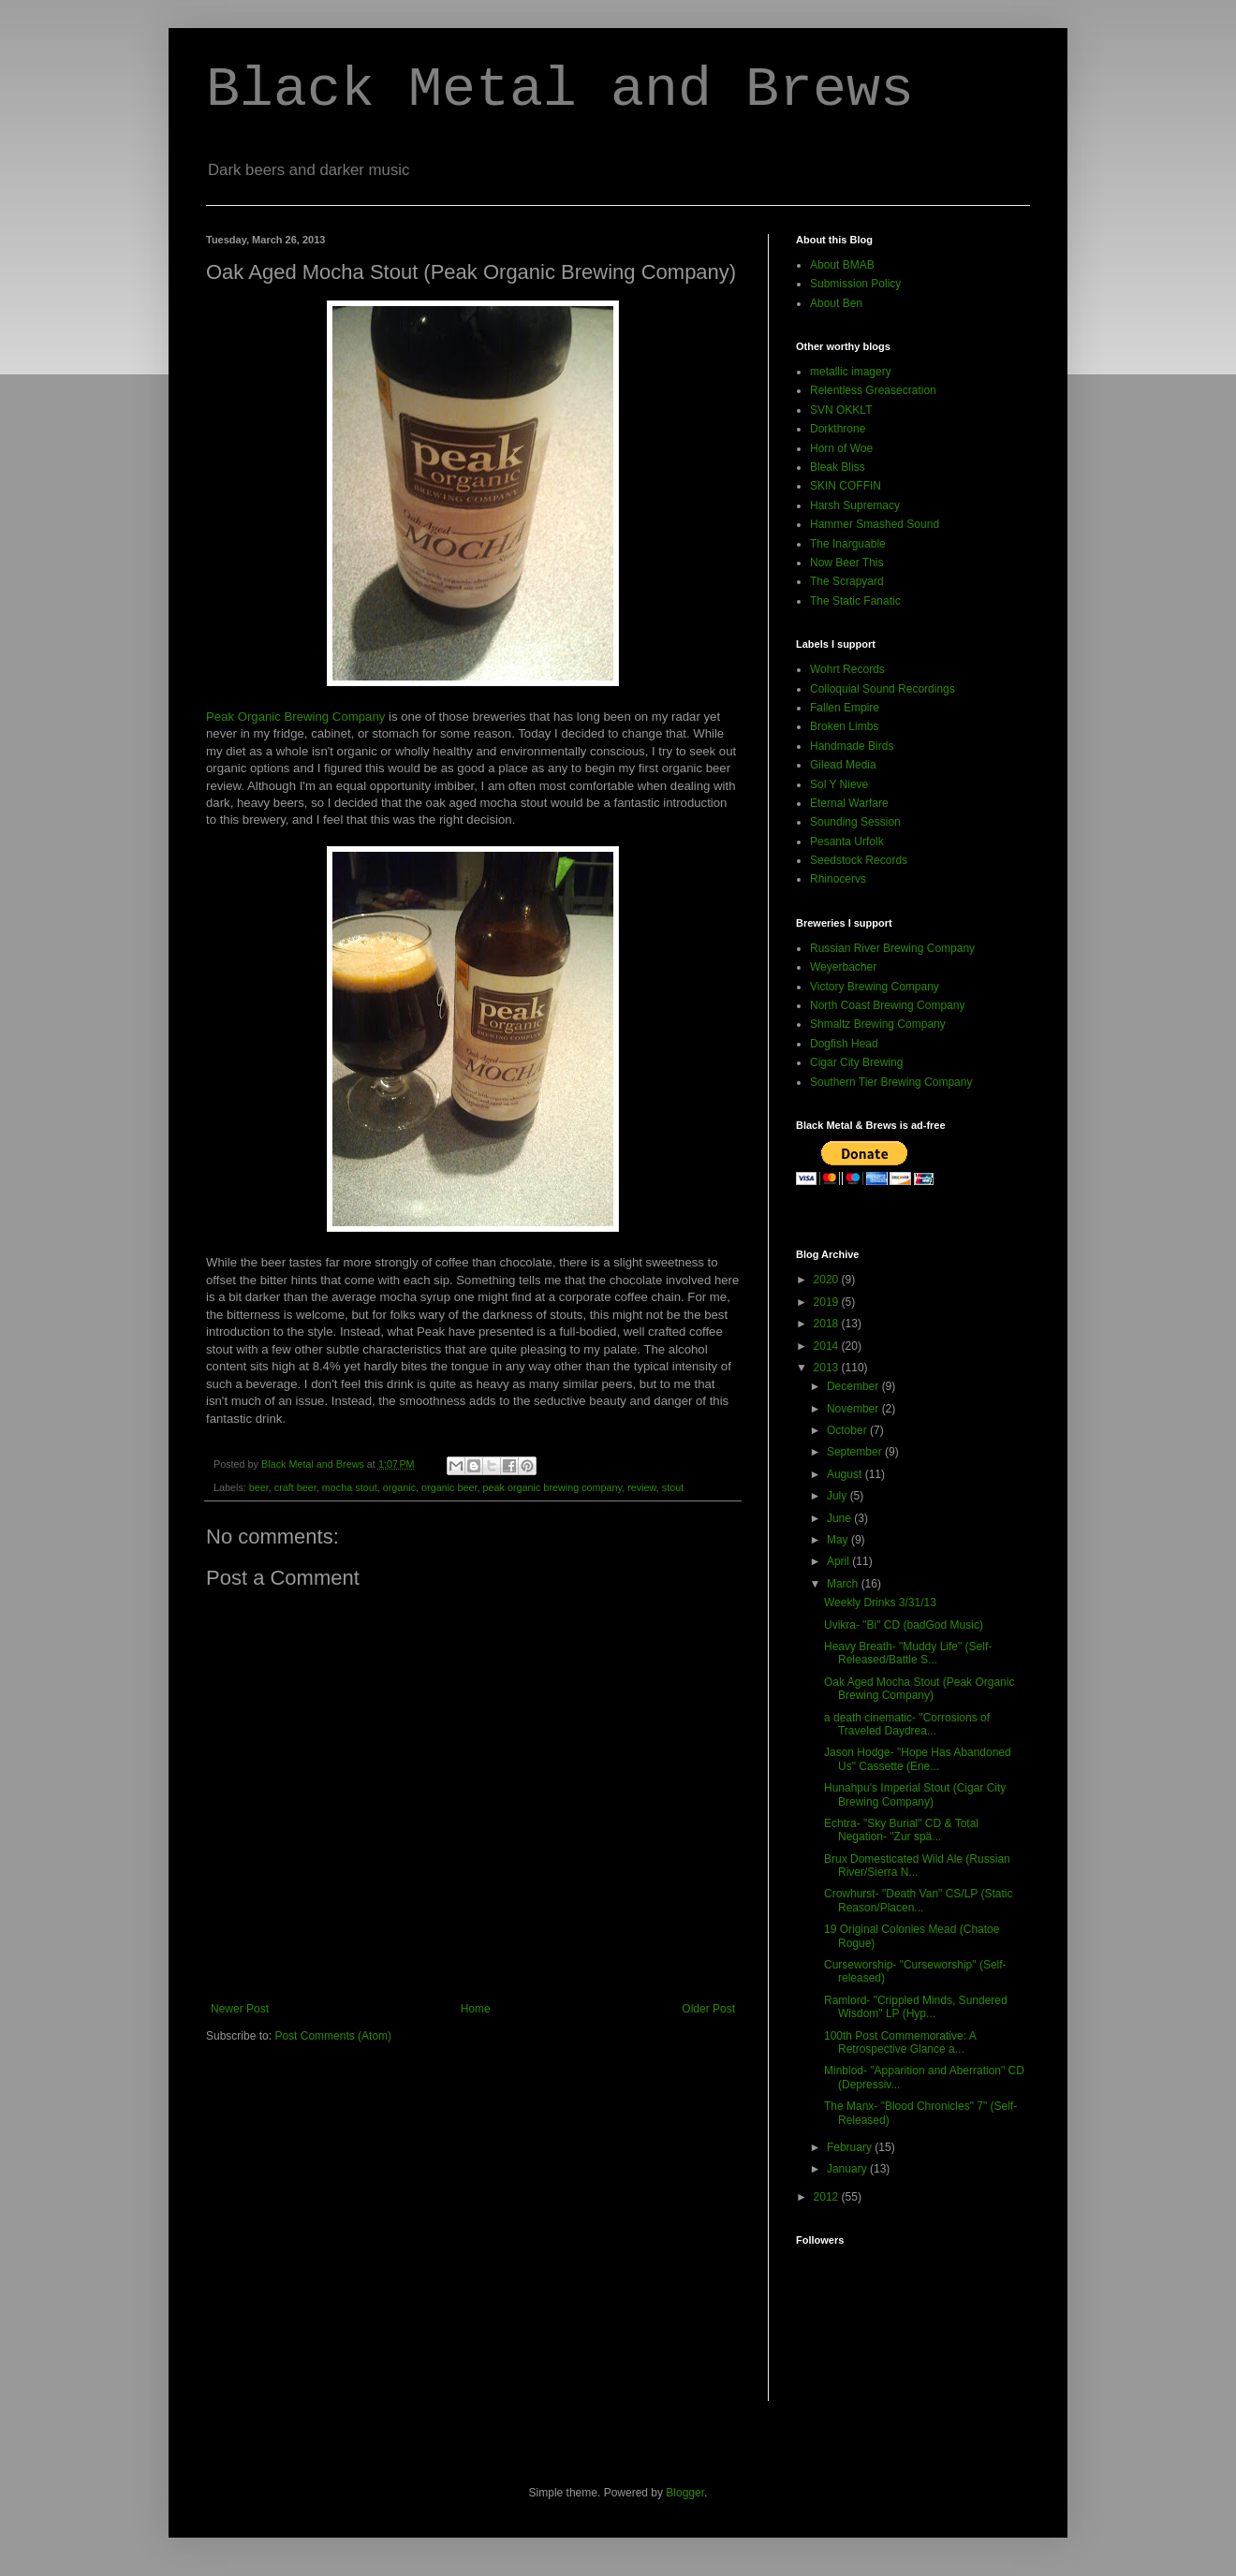 The image size is (1236, 2576). I want to click on Uvikra- "Bi" CD (badGod Music), so click(903, 1625).